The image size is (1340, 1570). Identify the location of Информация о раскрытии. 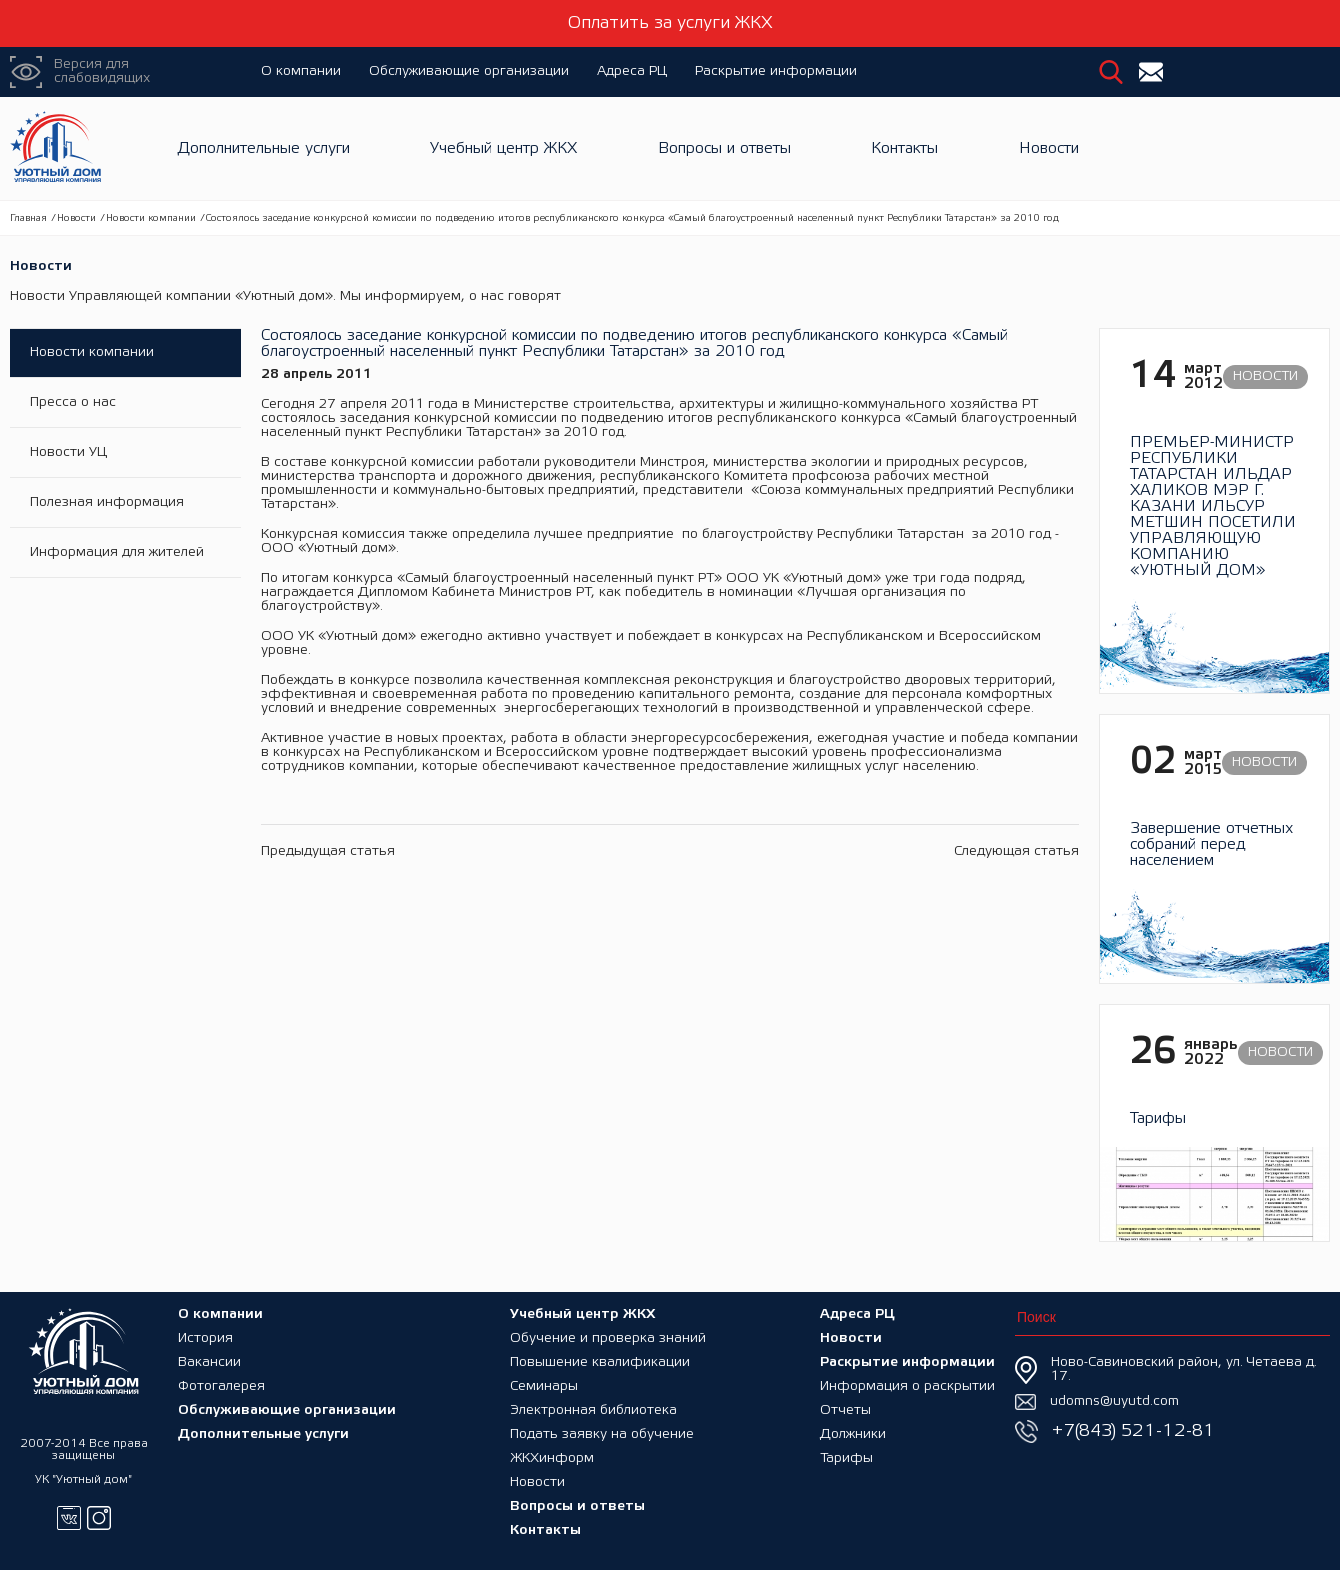
(907, 1386).